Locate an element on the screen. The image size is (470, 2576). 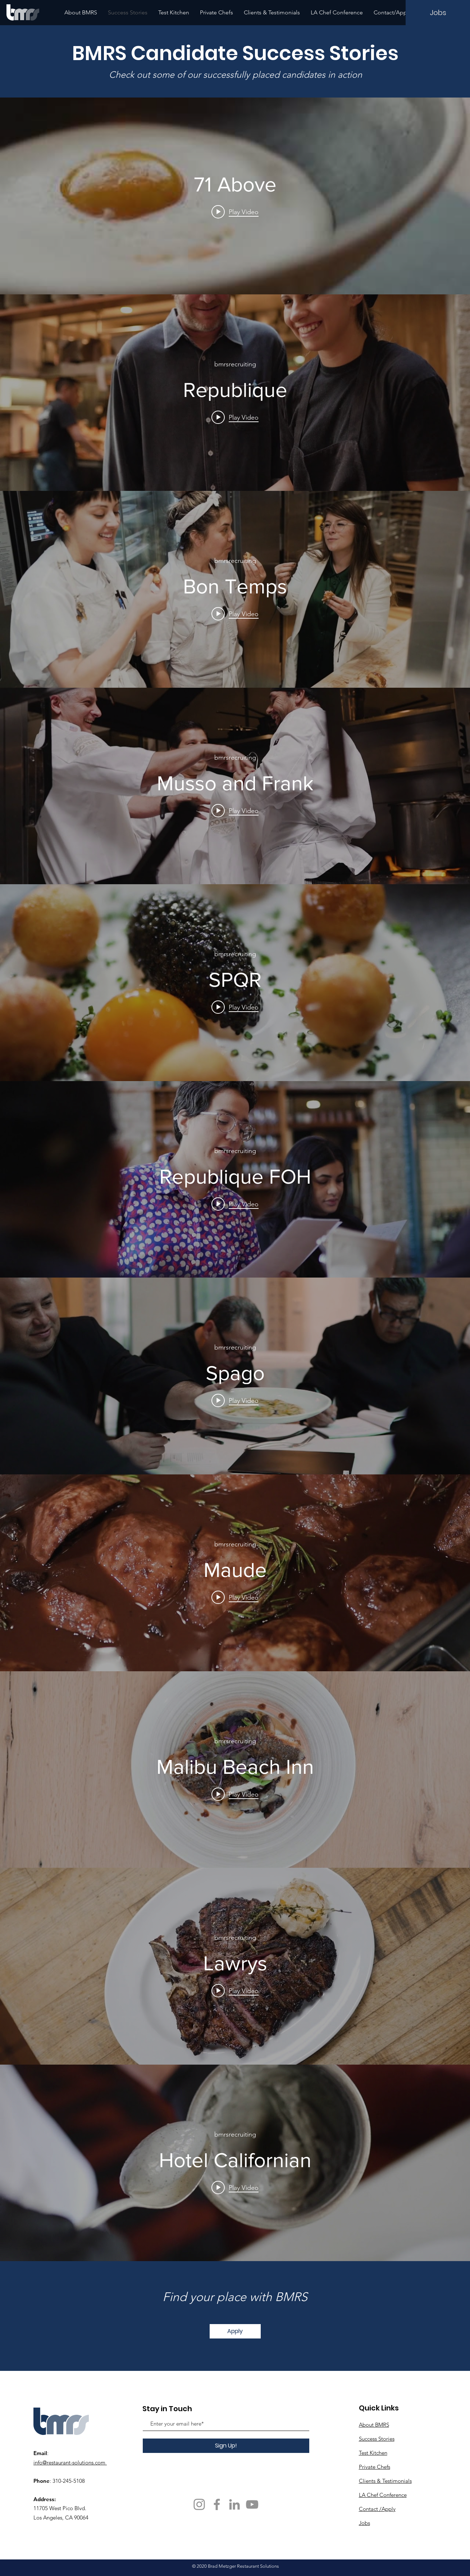
Success Stories is located at coordinates (376, 2438).